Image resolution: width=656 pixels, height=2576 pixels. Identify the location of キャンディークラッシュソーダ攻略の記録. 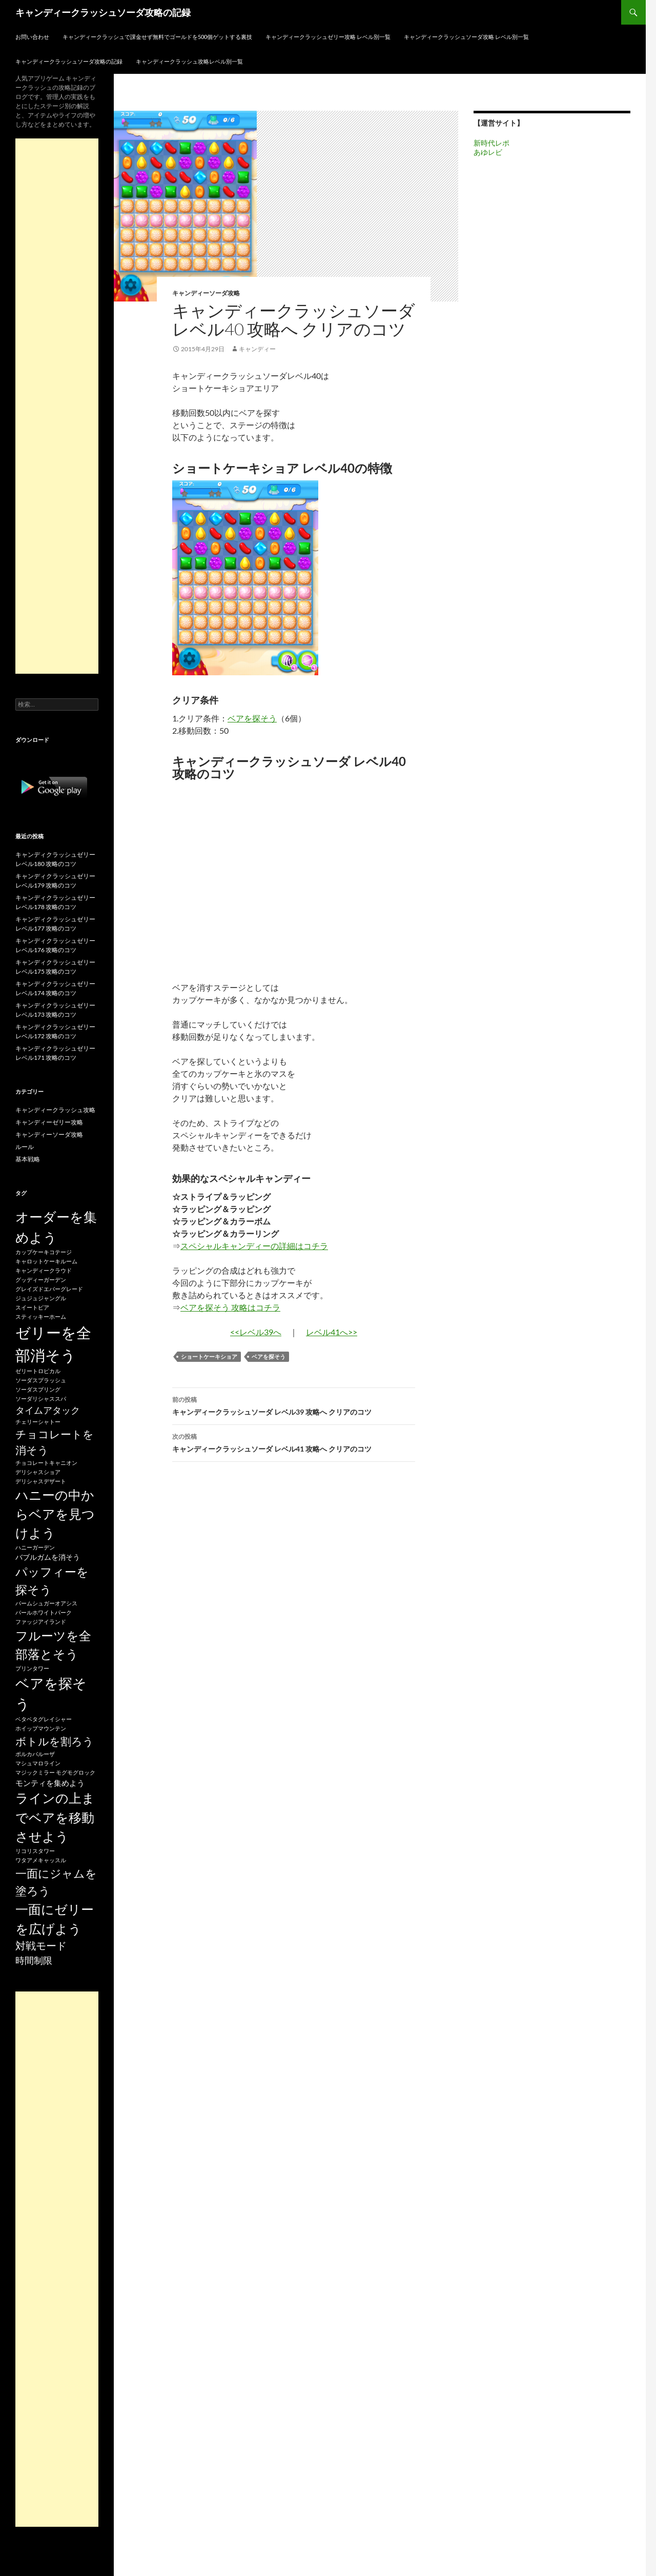
(103, 12).